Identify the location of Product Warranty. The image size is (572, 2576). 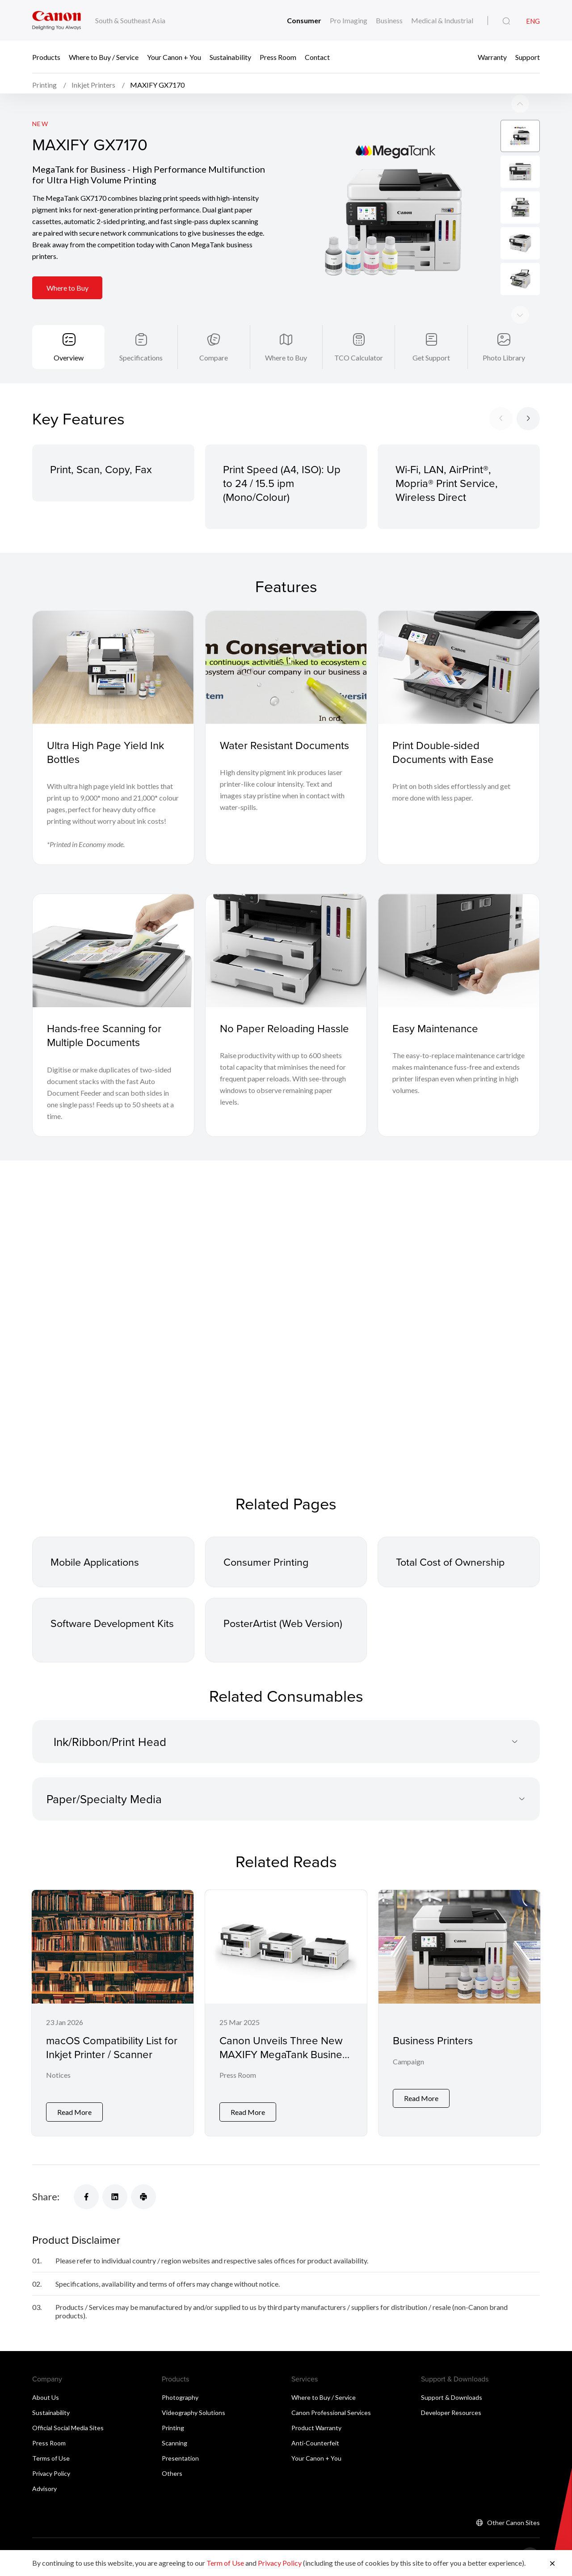
(316, 2434).